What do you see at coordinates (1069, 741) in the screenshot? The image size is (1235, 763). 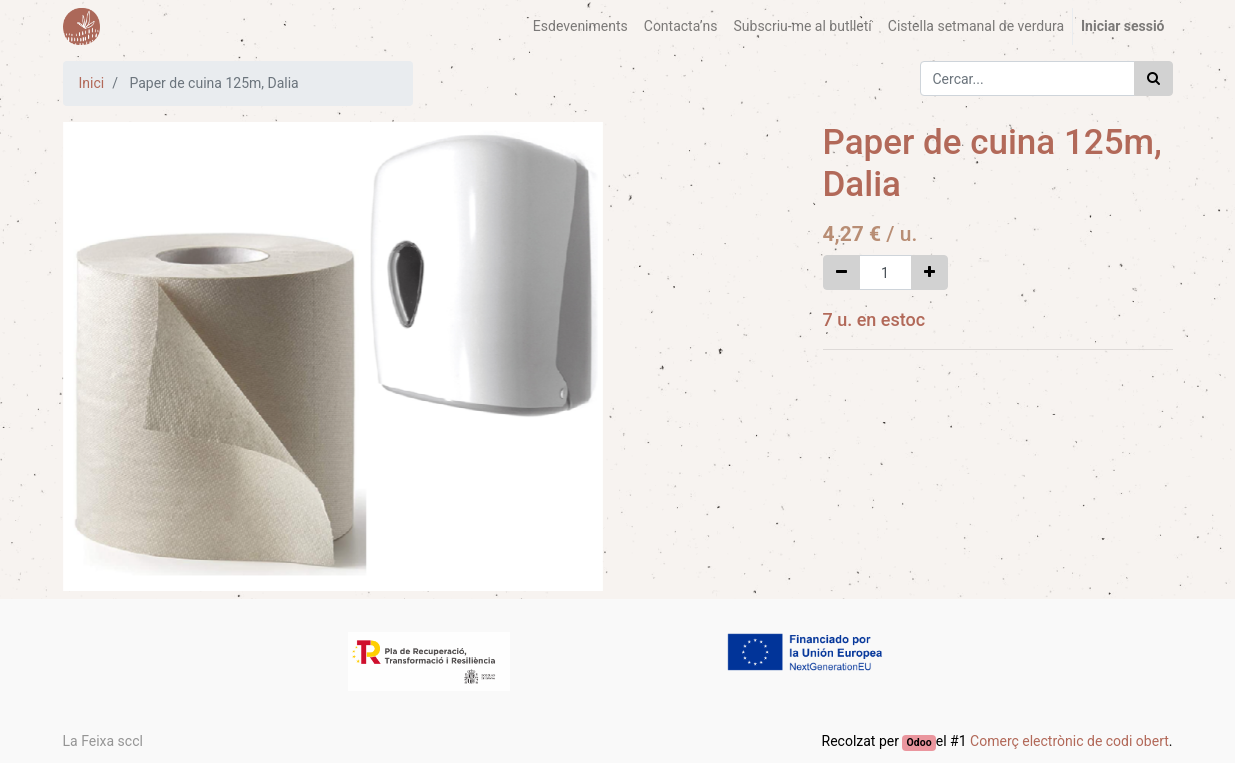 I see `Comerç electrònic de codi obert` at bounding box center [1069, 741].